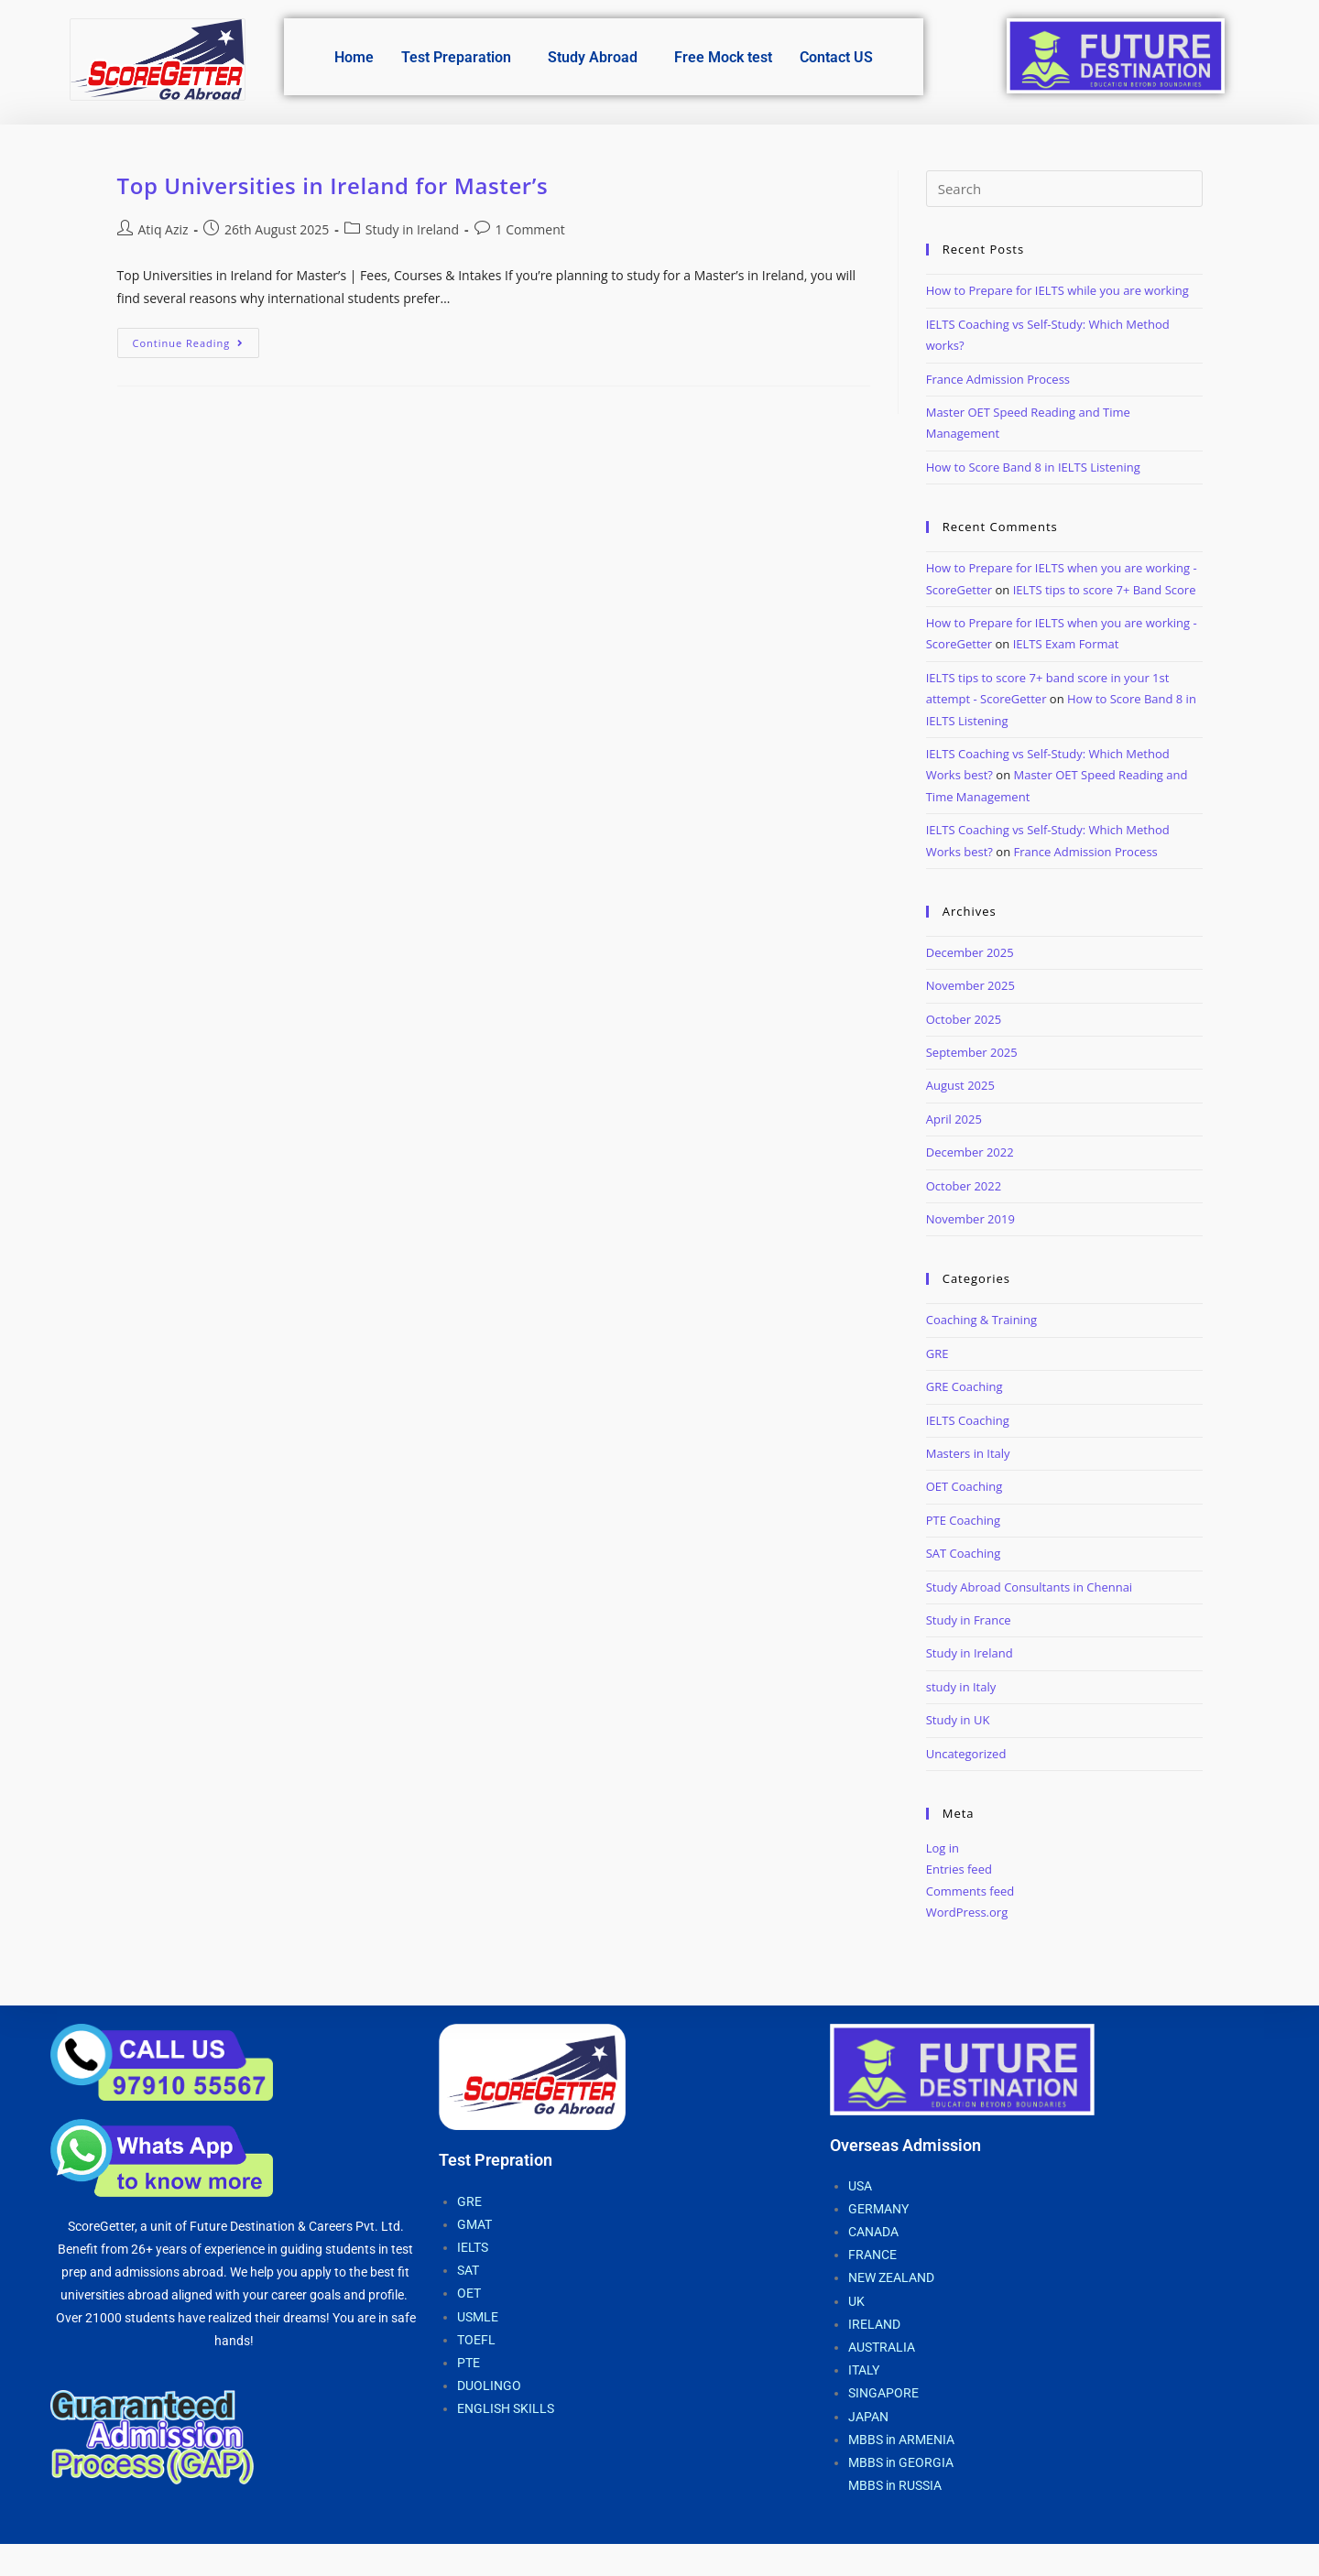  What do you see at coordinates (970, 1891) in the screenshot?
I see `Comments feed` at bounding box center [970, 1891].